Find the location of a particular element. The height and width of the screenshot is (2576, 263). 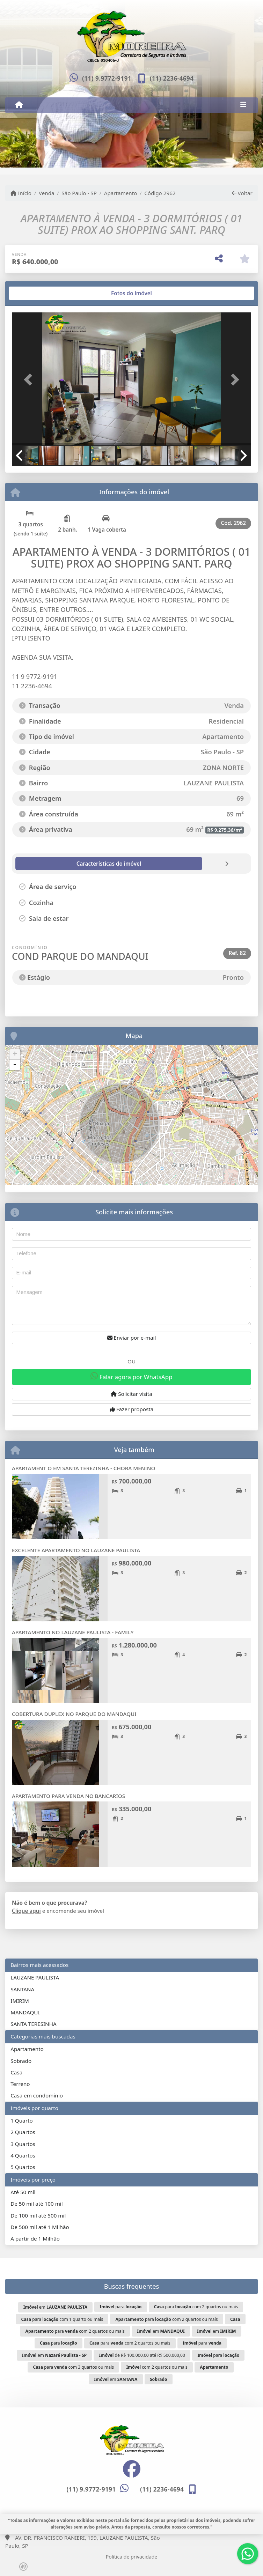

para com 1 quarto ou mais is located at coordinates (62, 2319).